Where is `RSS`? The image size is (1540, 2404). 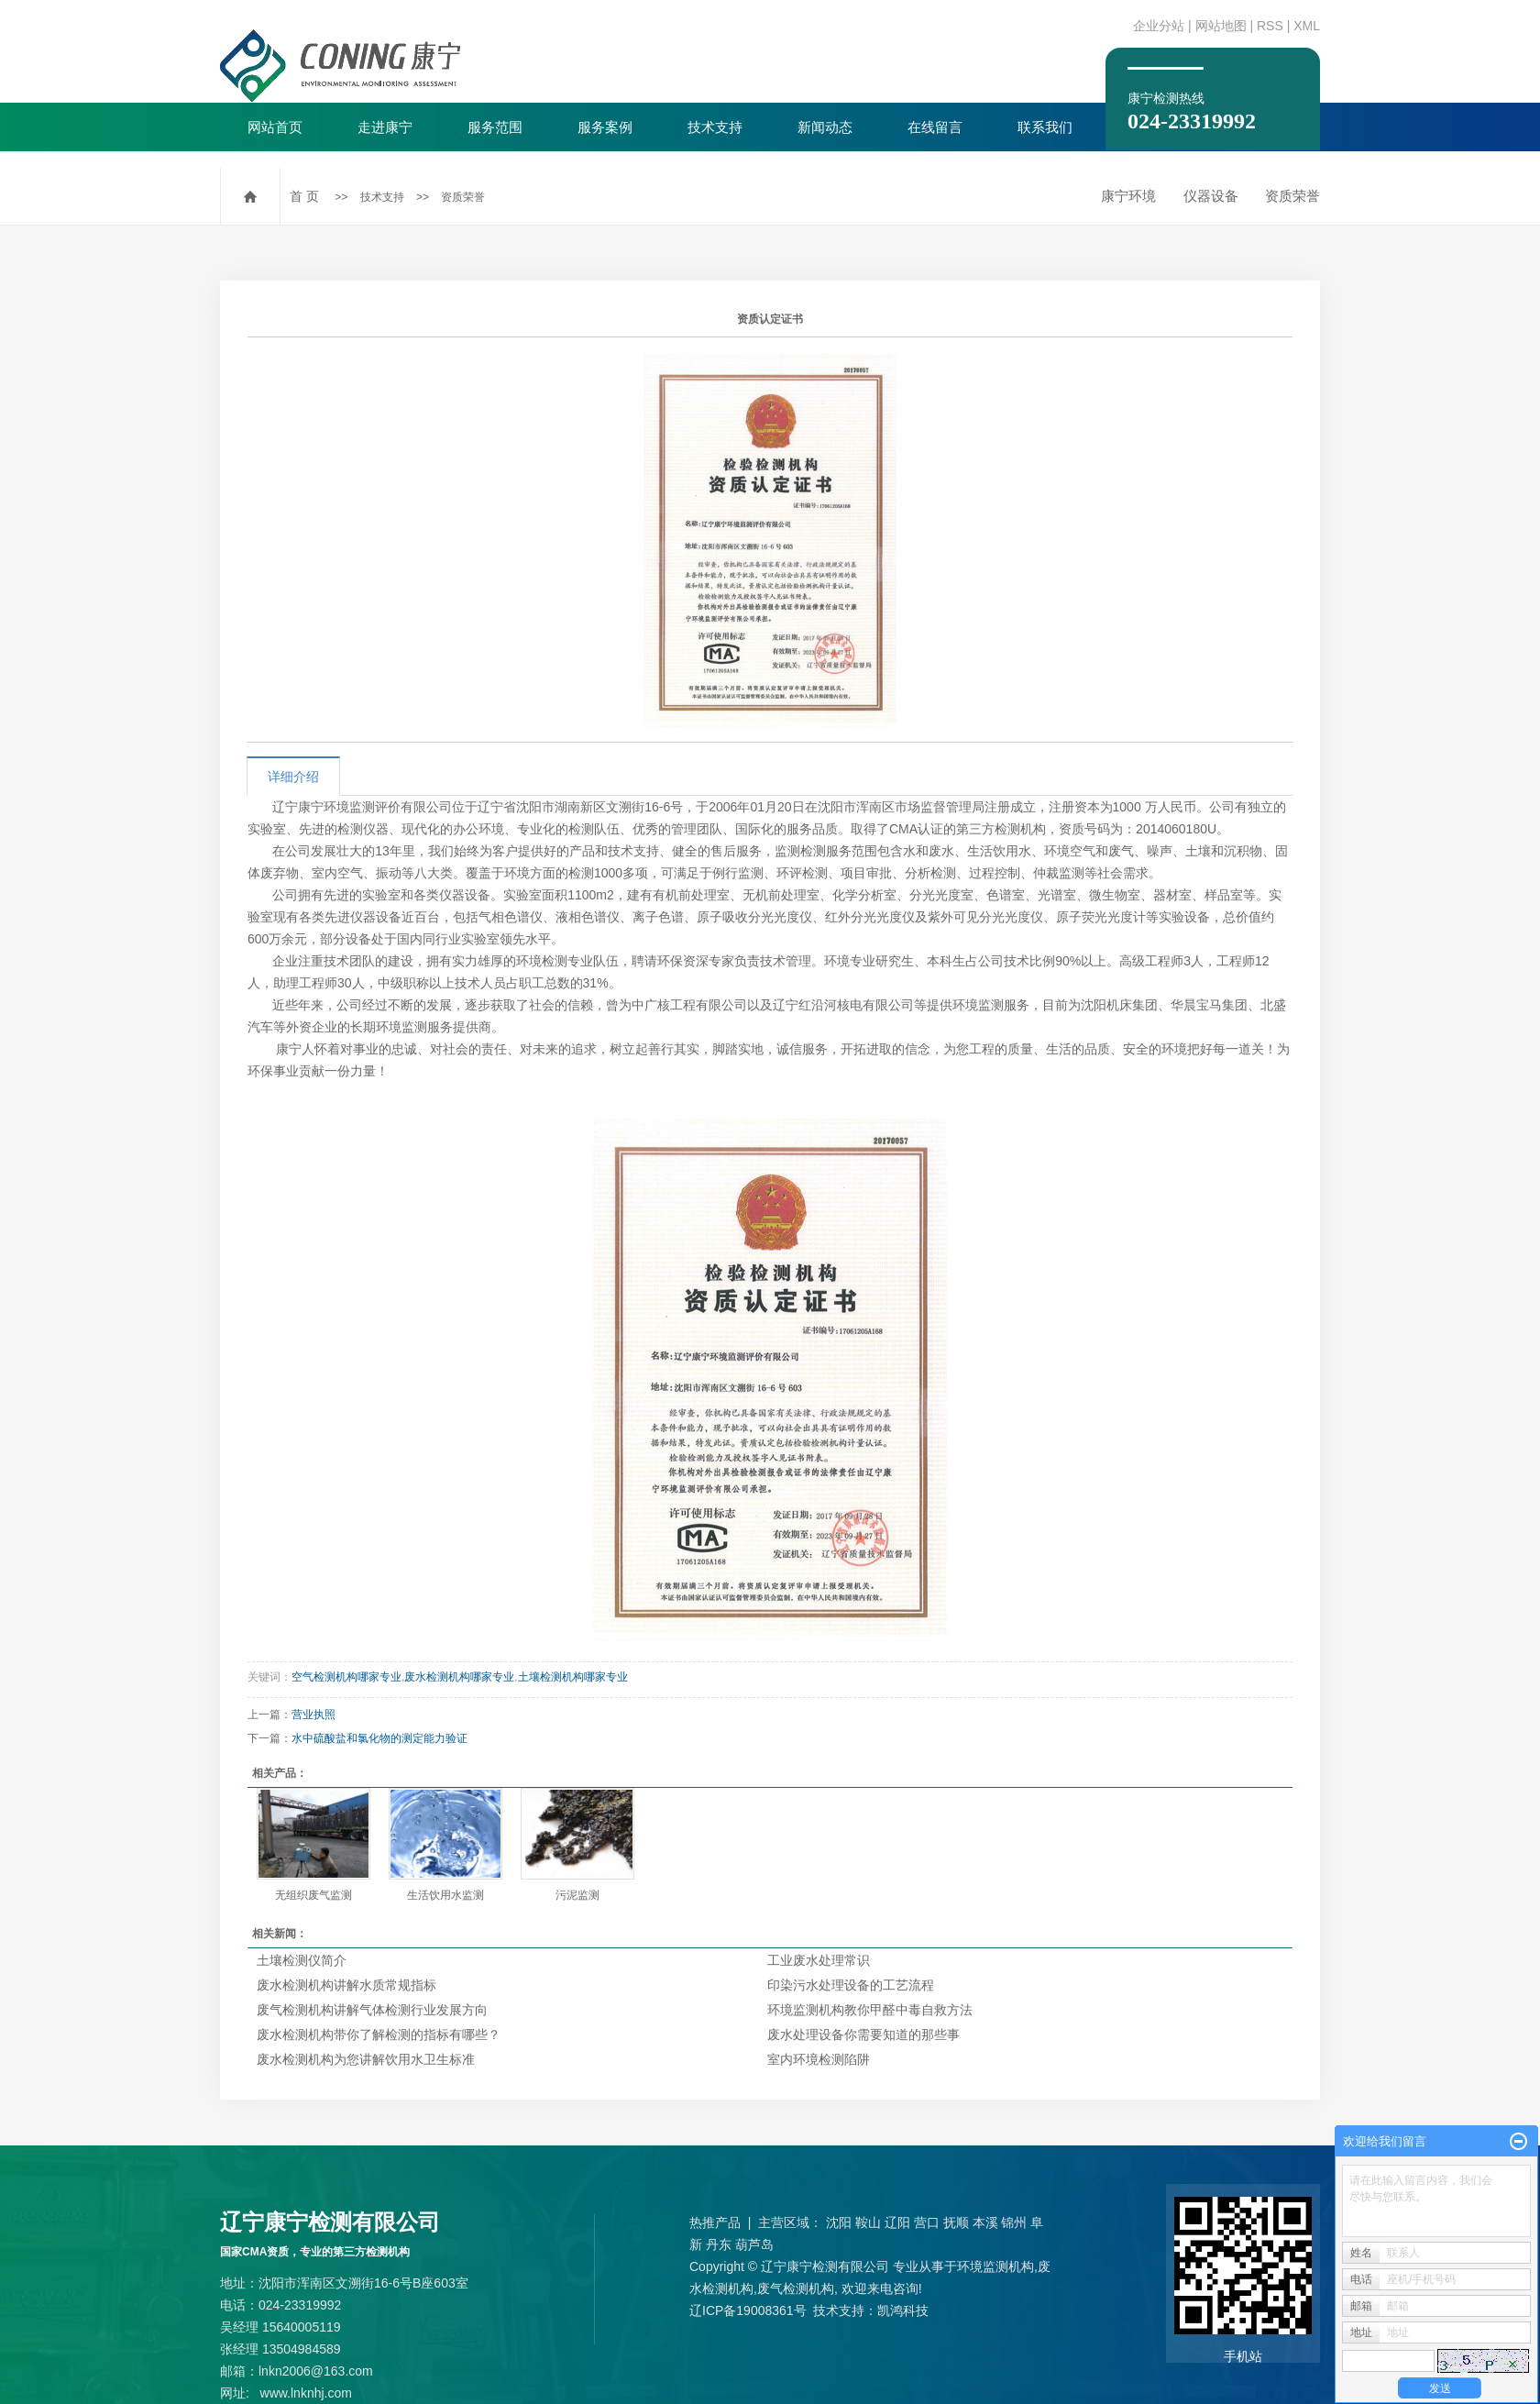
RSS is located at coordinates (1270, 25).